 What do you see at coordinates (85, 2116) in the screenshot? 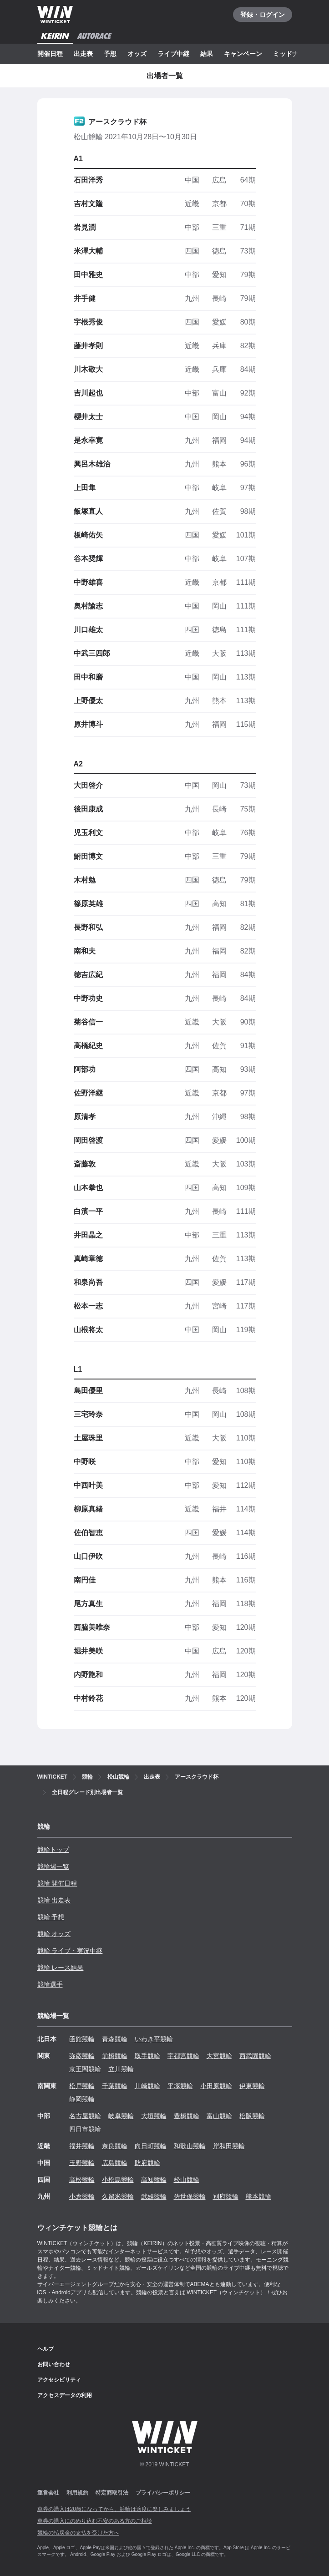
I see `名古屋競輪` at bounding box center [85, 2116].